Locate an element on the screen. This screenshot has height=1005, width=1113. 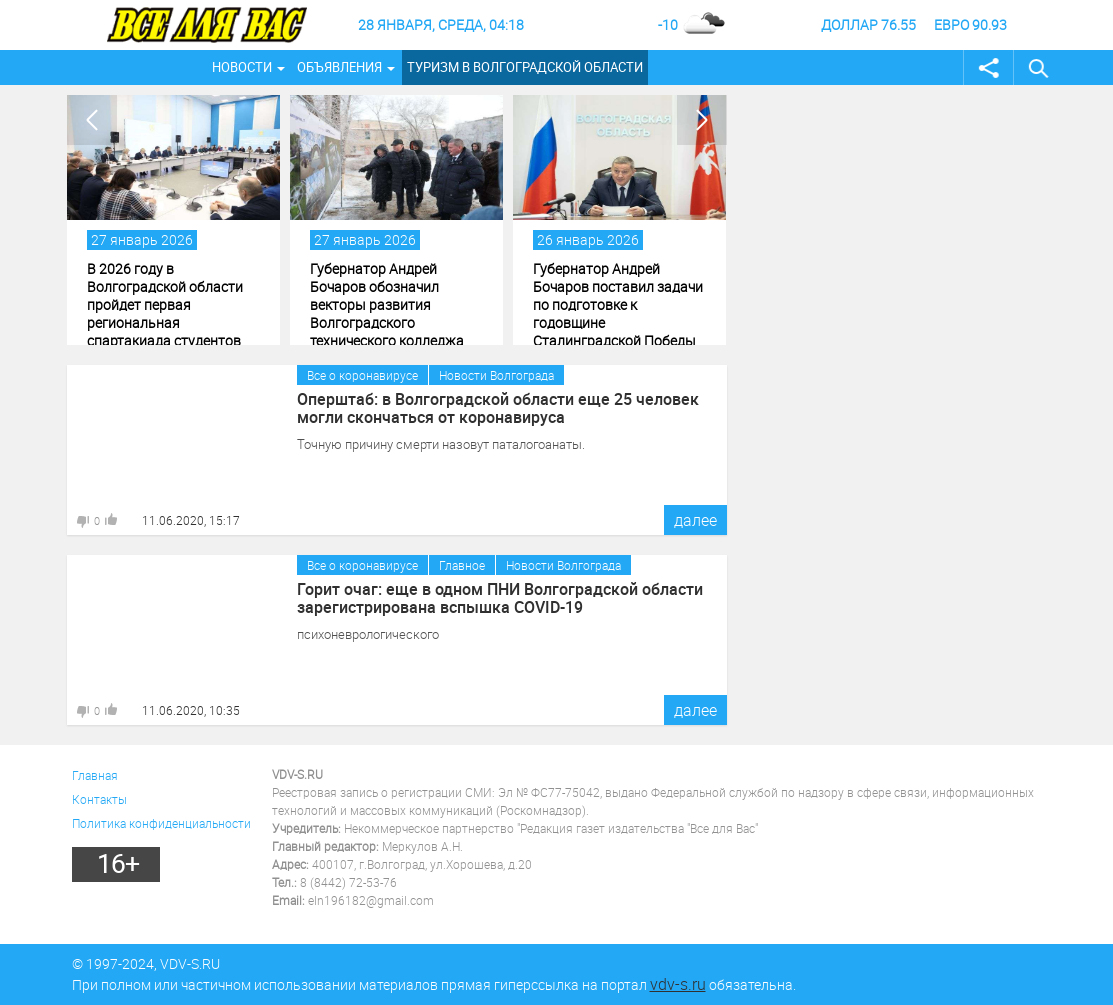
vdv-s.ru is located at coordinates (678, 984).